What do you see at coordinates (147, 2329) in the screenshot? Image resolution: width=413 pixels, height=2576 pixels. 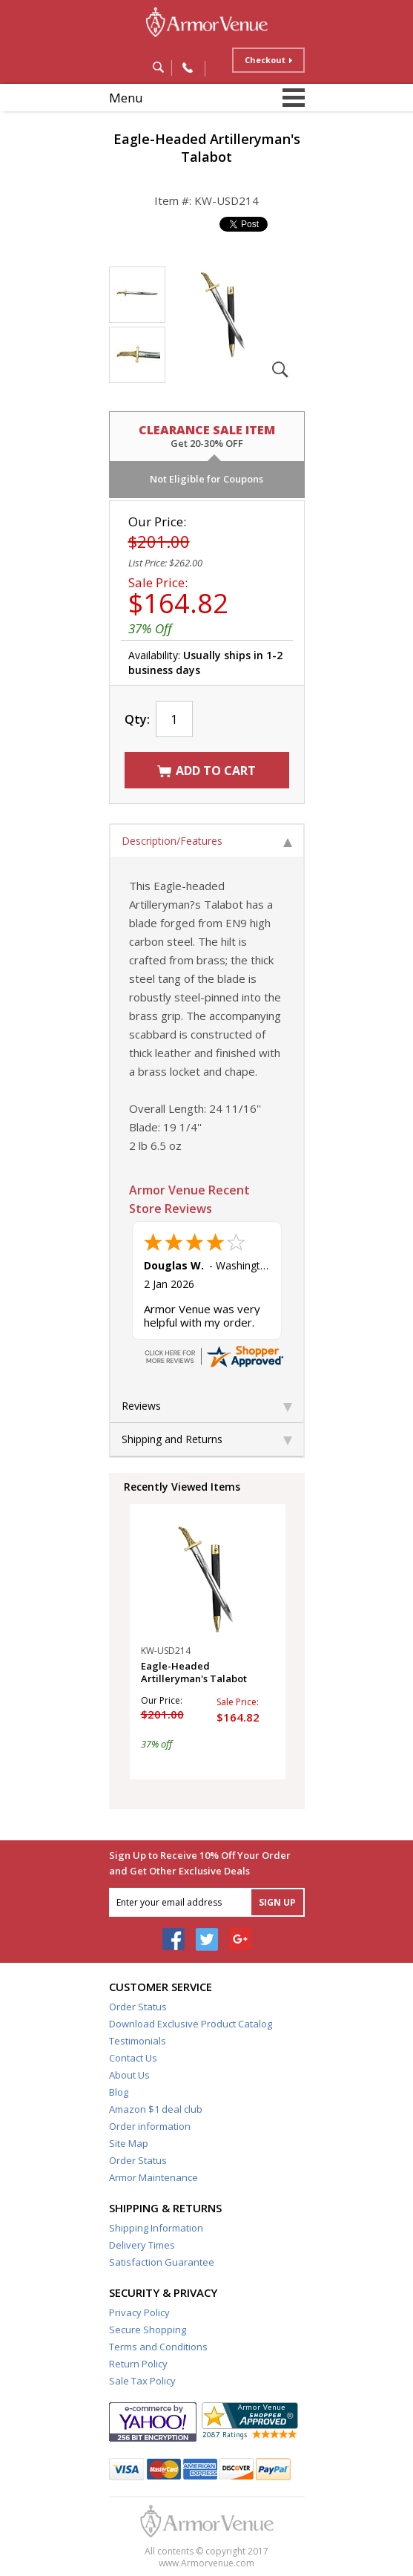 I see `Secure Shopping` at bounding box center [147, 2329].